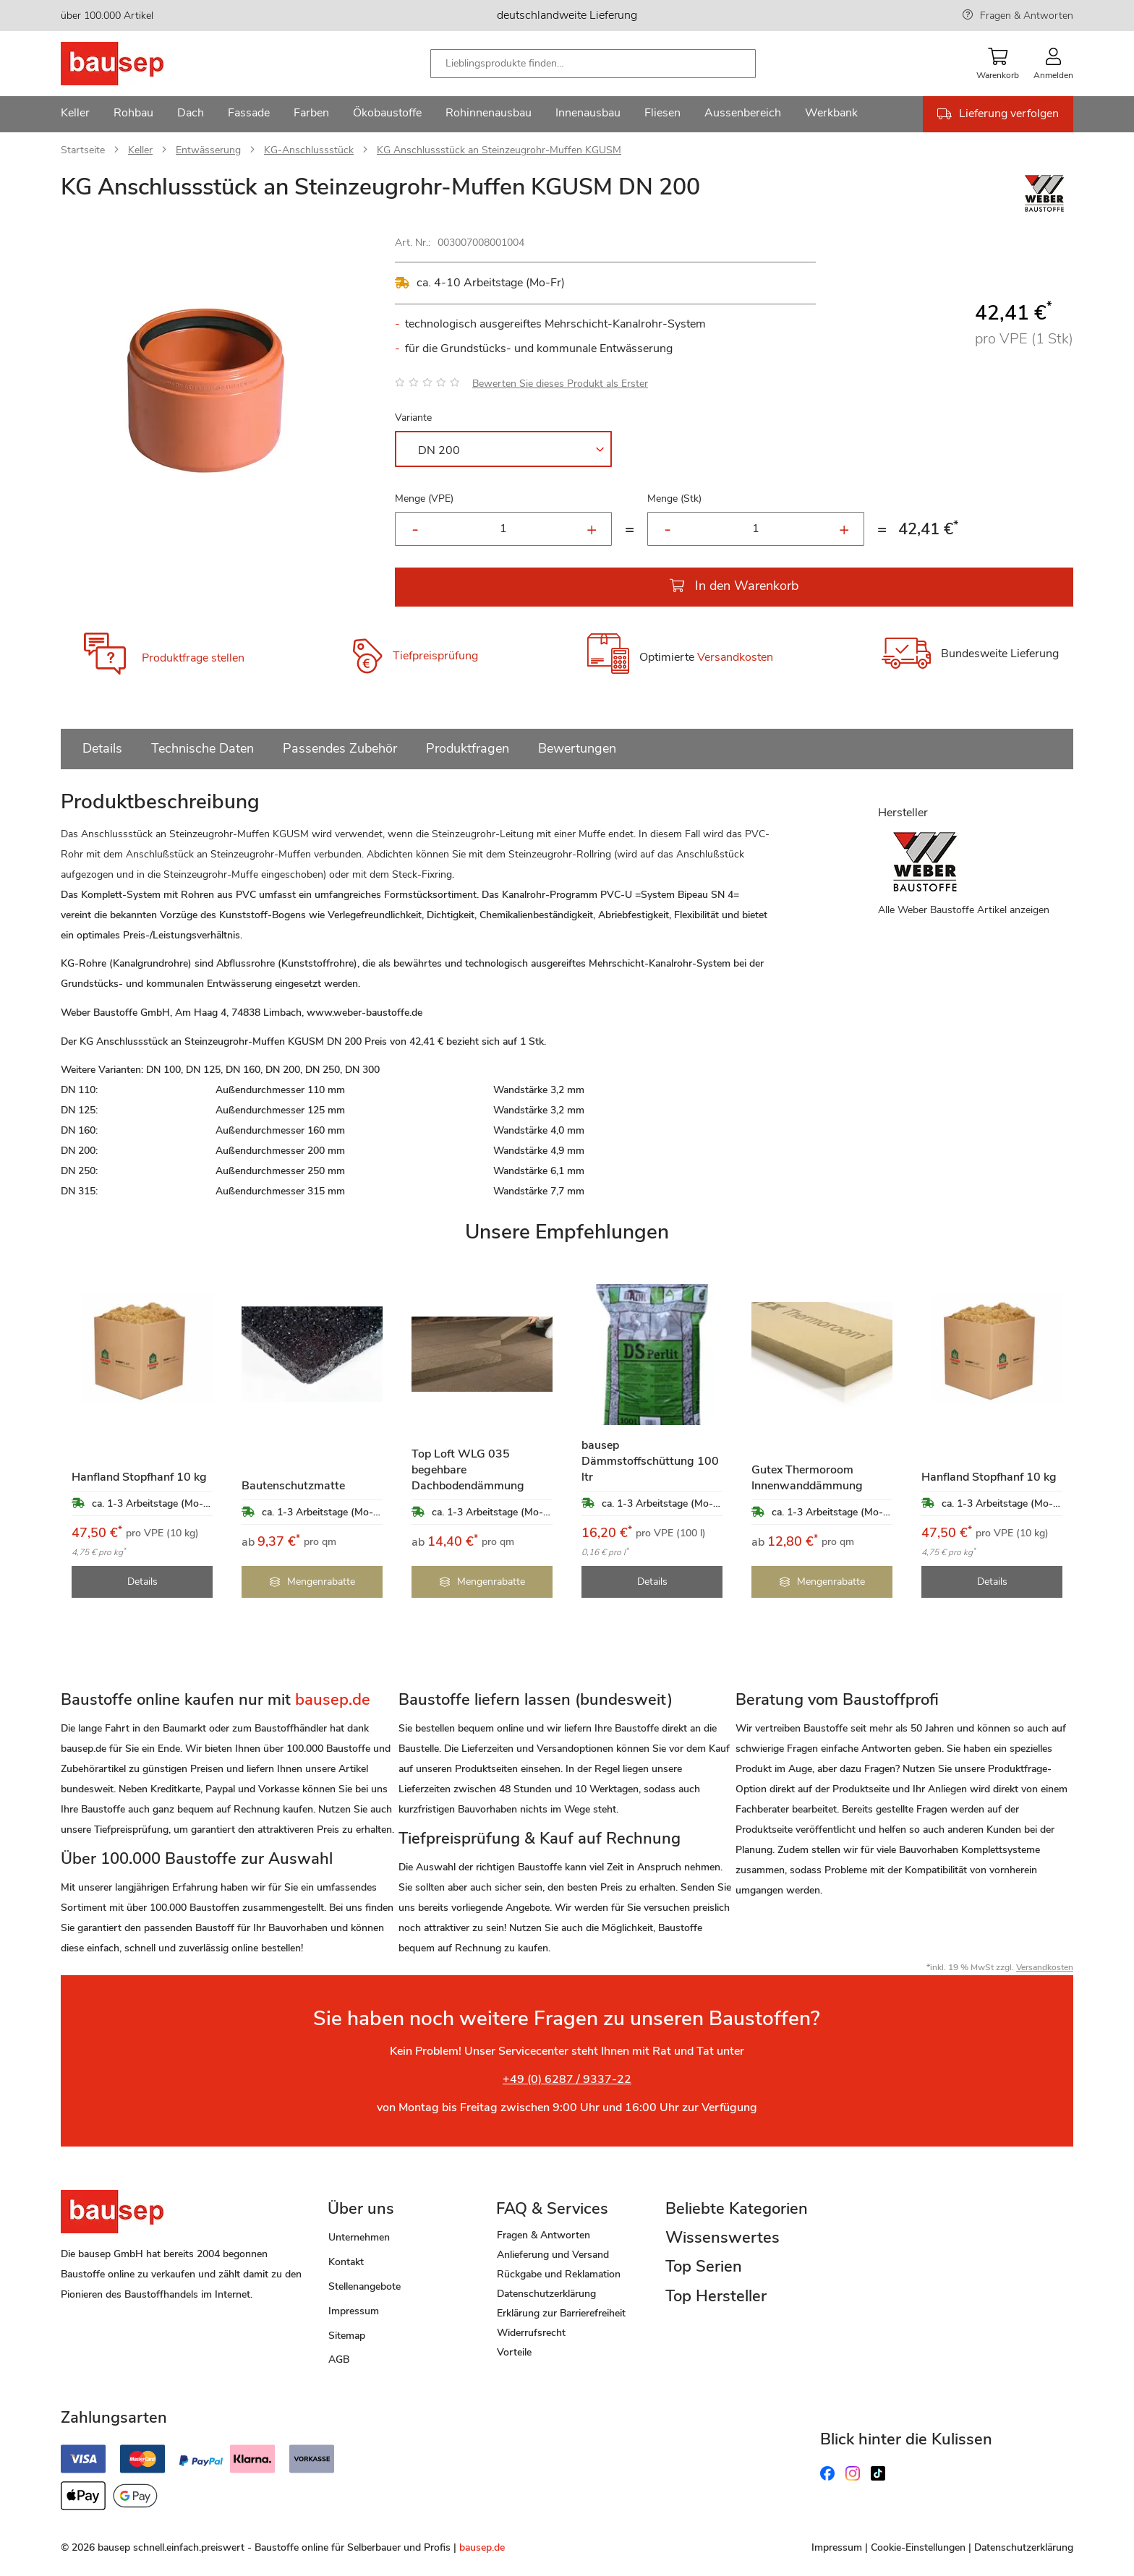  I want to click on Erklärung zur Barrierefreiheit, so click(561, 2313).